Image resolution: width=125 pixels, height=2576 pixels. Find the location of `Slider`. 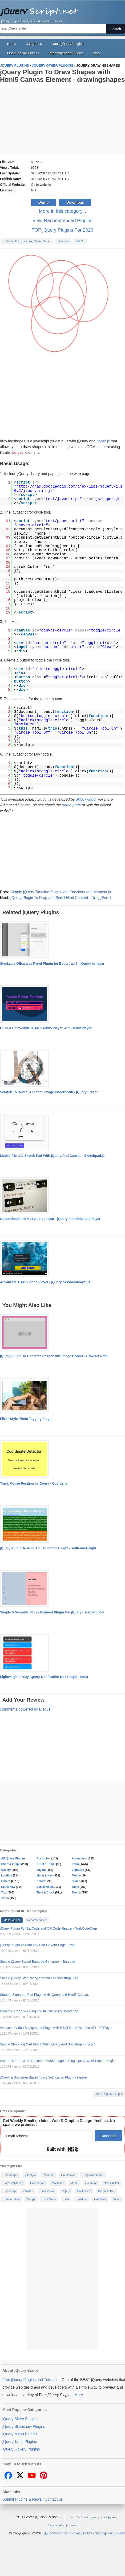

Slider is located at coordinates (76, 1881).